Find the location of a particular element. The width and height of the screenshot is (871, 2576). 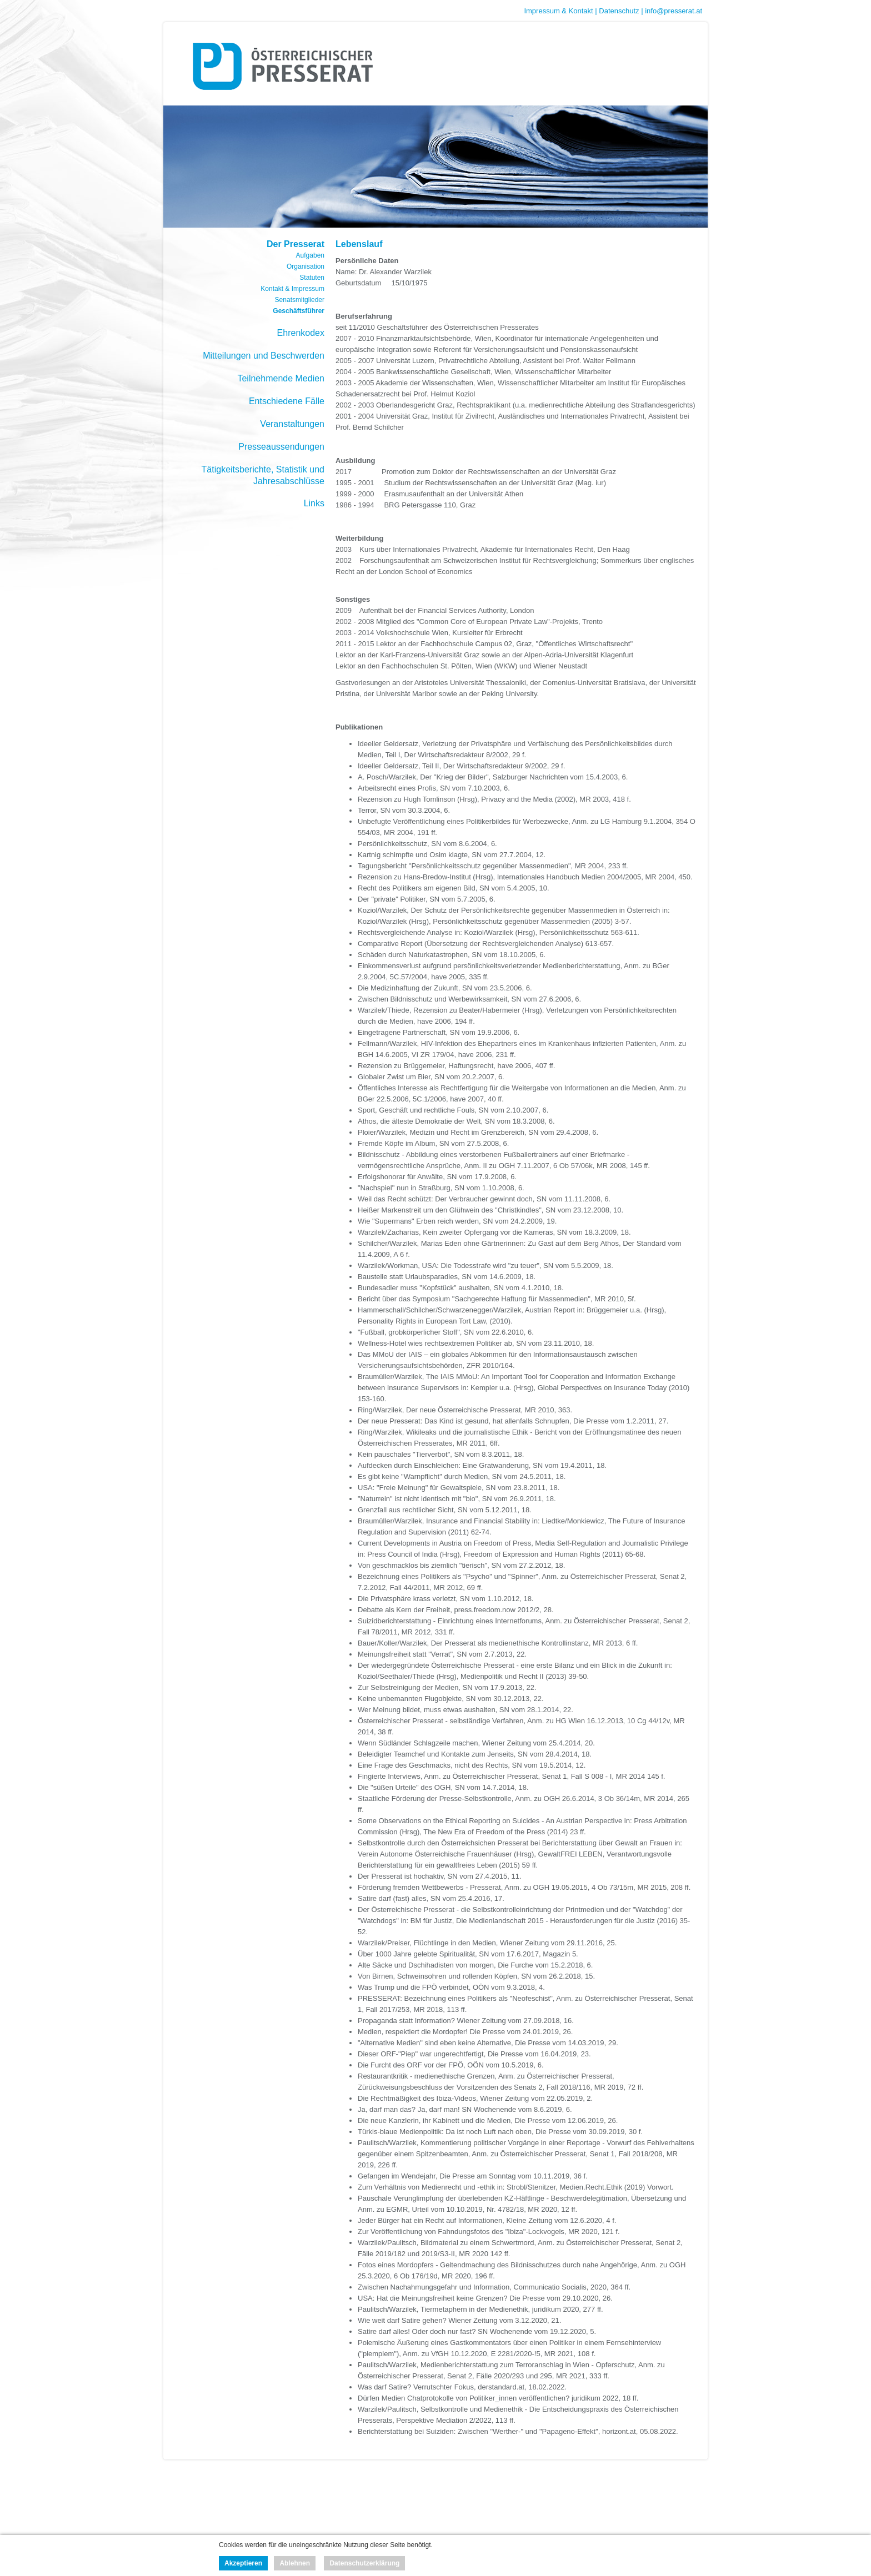

Datenschutz is located at coordinates (619, 11).